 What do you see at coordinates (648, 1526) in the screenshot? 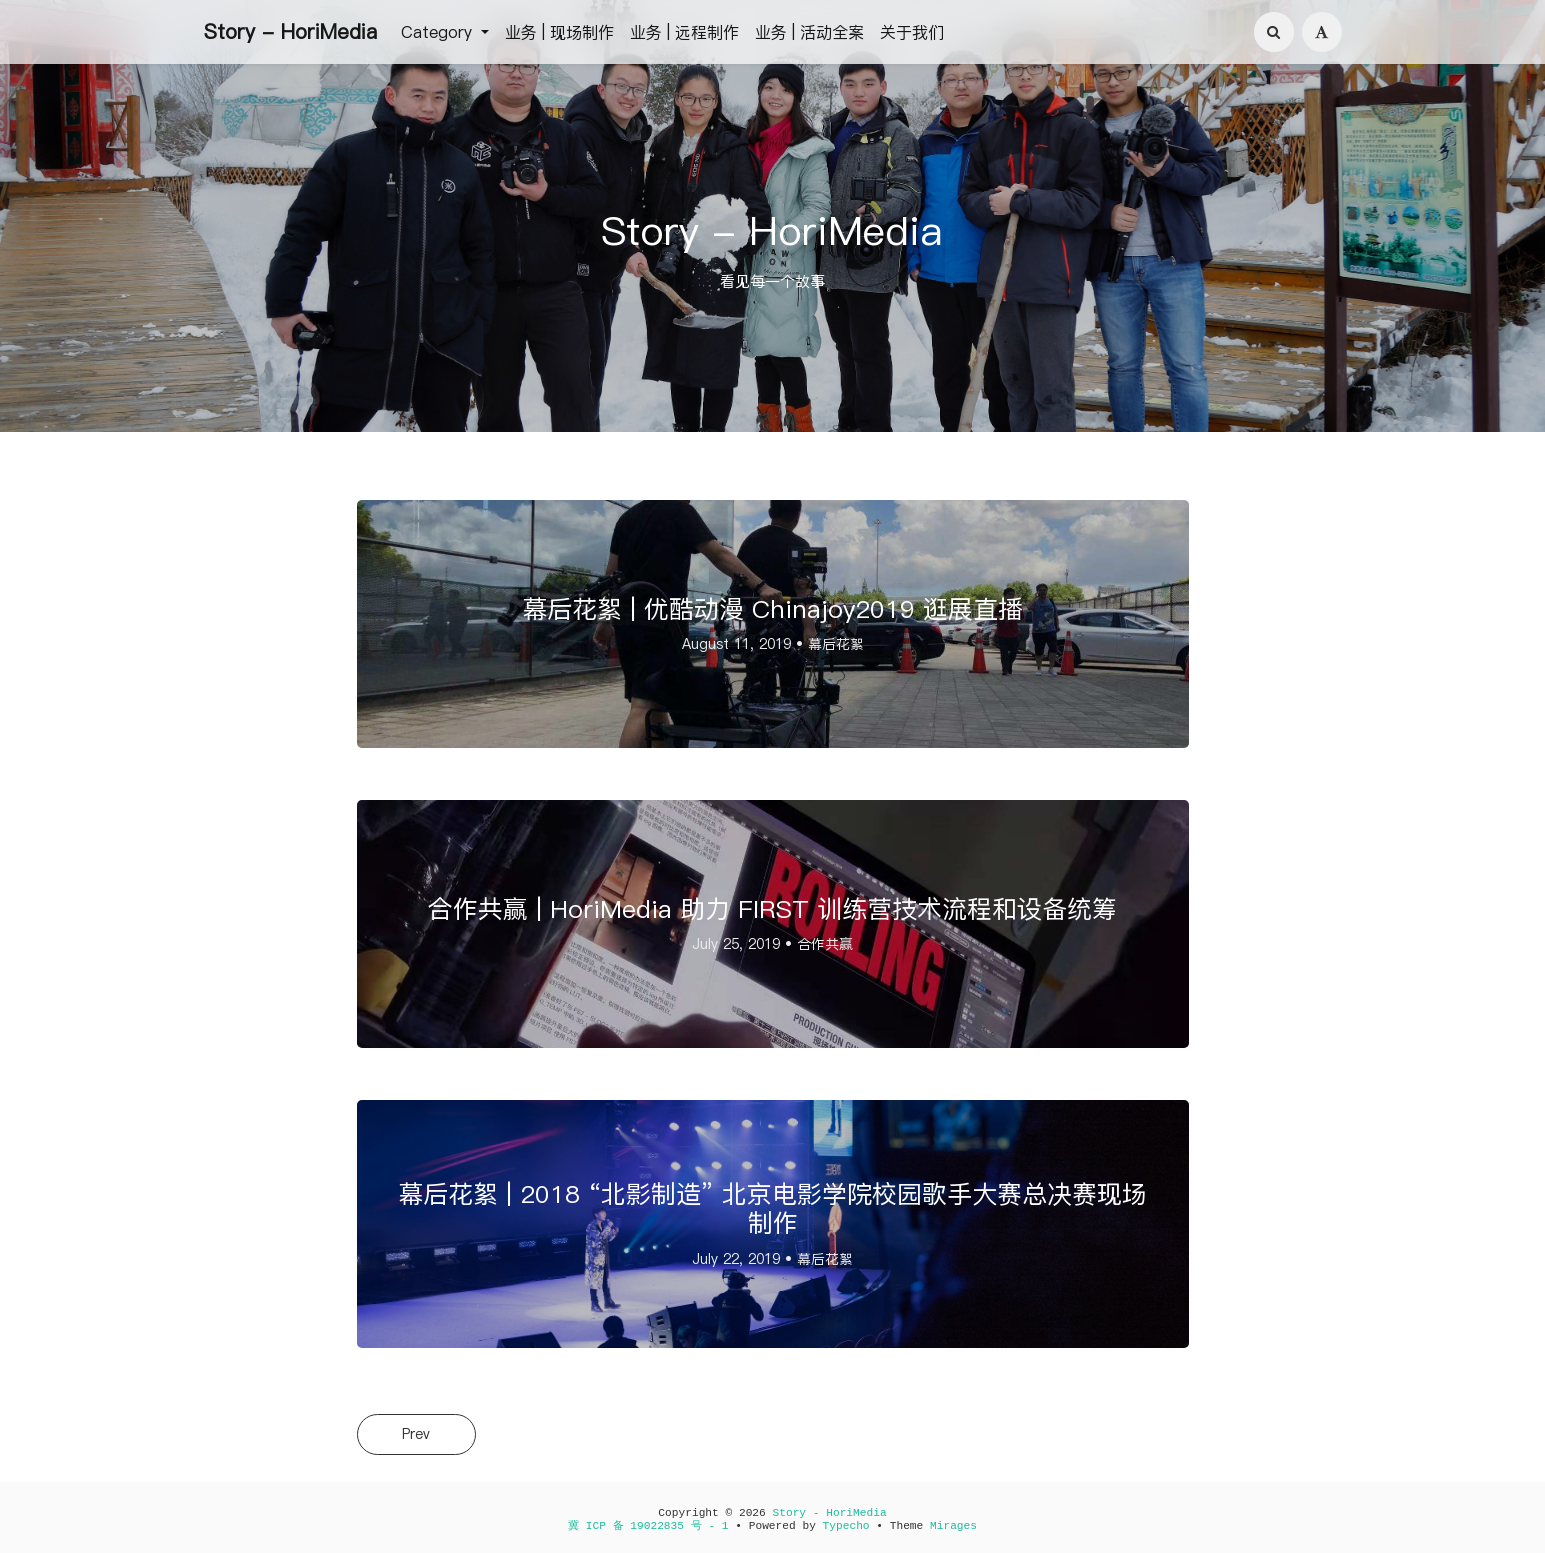
I see `冀 ICP 备 19022835 号 - 1` at bounding box center [648, 1526].